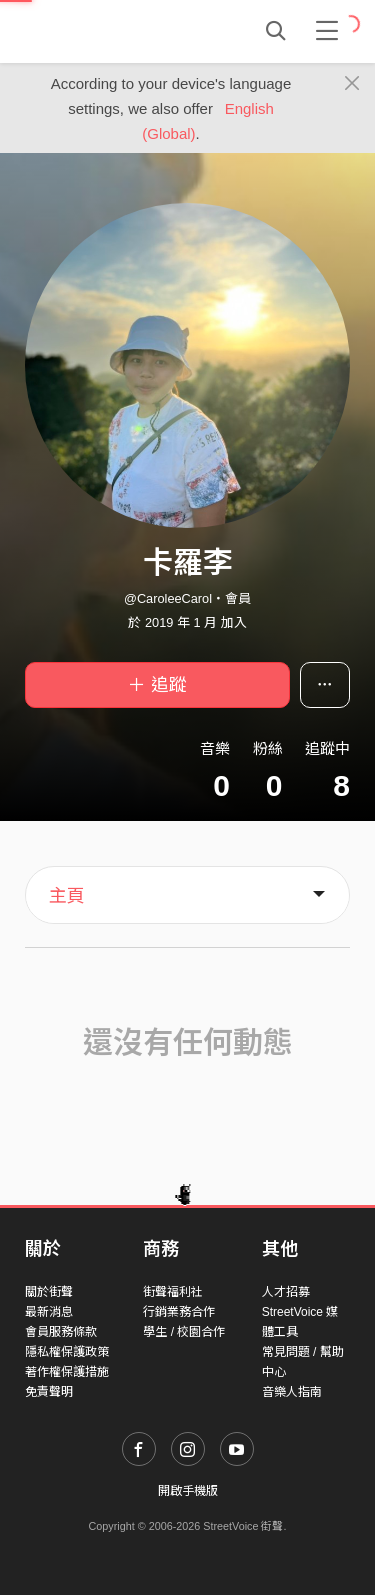 Image resolution: width=375 pixels, height=1595 pixels. What do you see at coordinates (292, 1392) in the screenshot?
I see `音樂人指南` at bounding box center [292, 1392].